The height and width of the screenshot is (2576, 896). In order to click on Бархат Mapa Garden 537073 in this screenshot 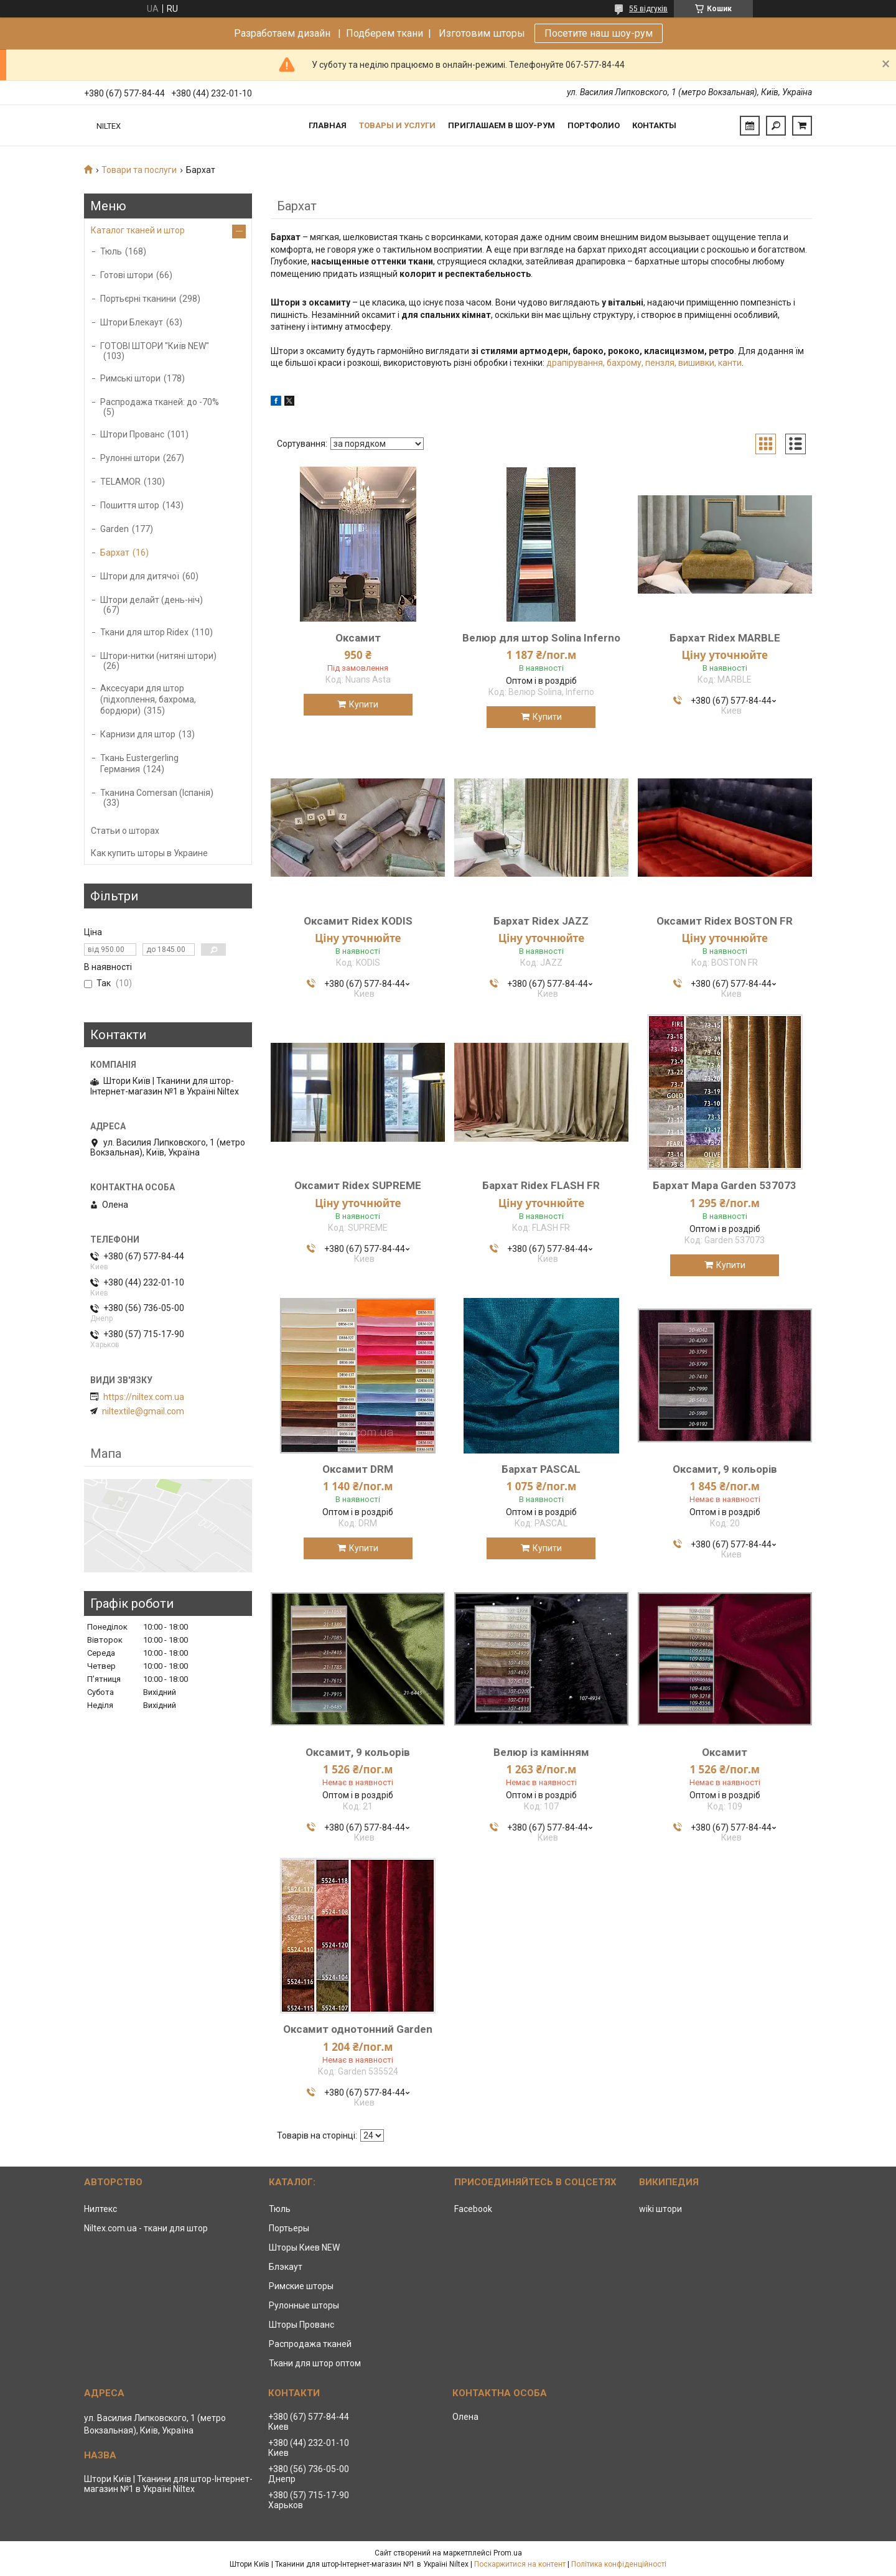, I will do `click(724, 1185)`.